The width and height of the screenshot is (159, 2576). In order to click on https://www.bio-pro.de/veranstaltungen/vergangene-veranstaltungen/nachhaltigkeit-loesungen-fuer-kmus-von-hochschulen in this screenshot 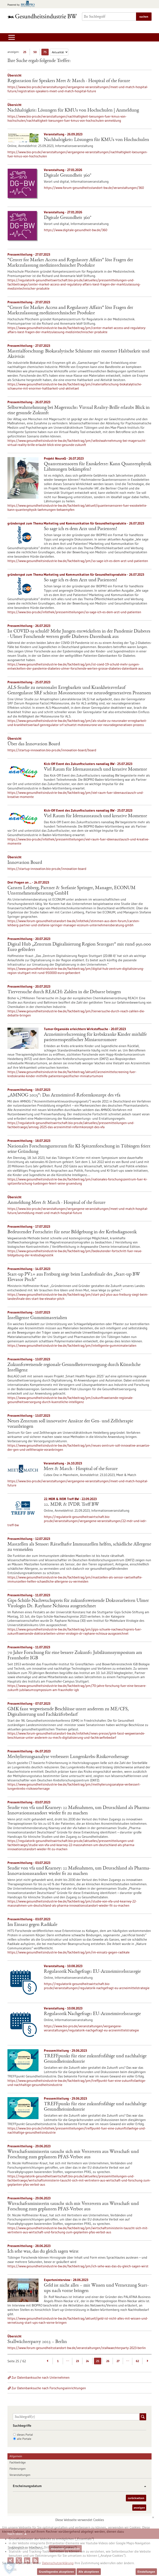, I will do `click(77, 154)`.